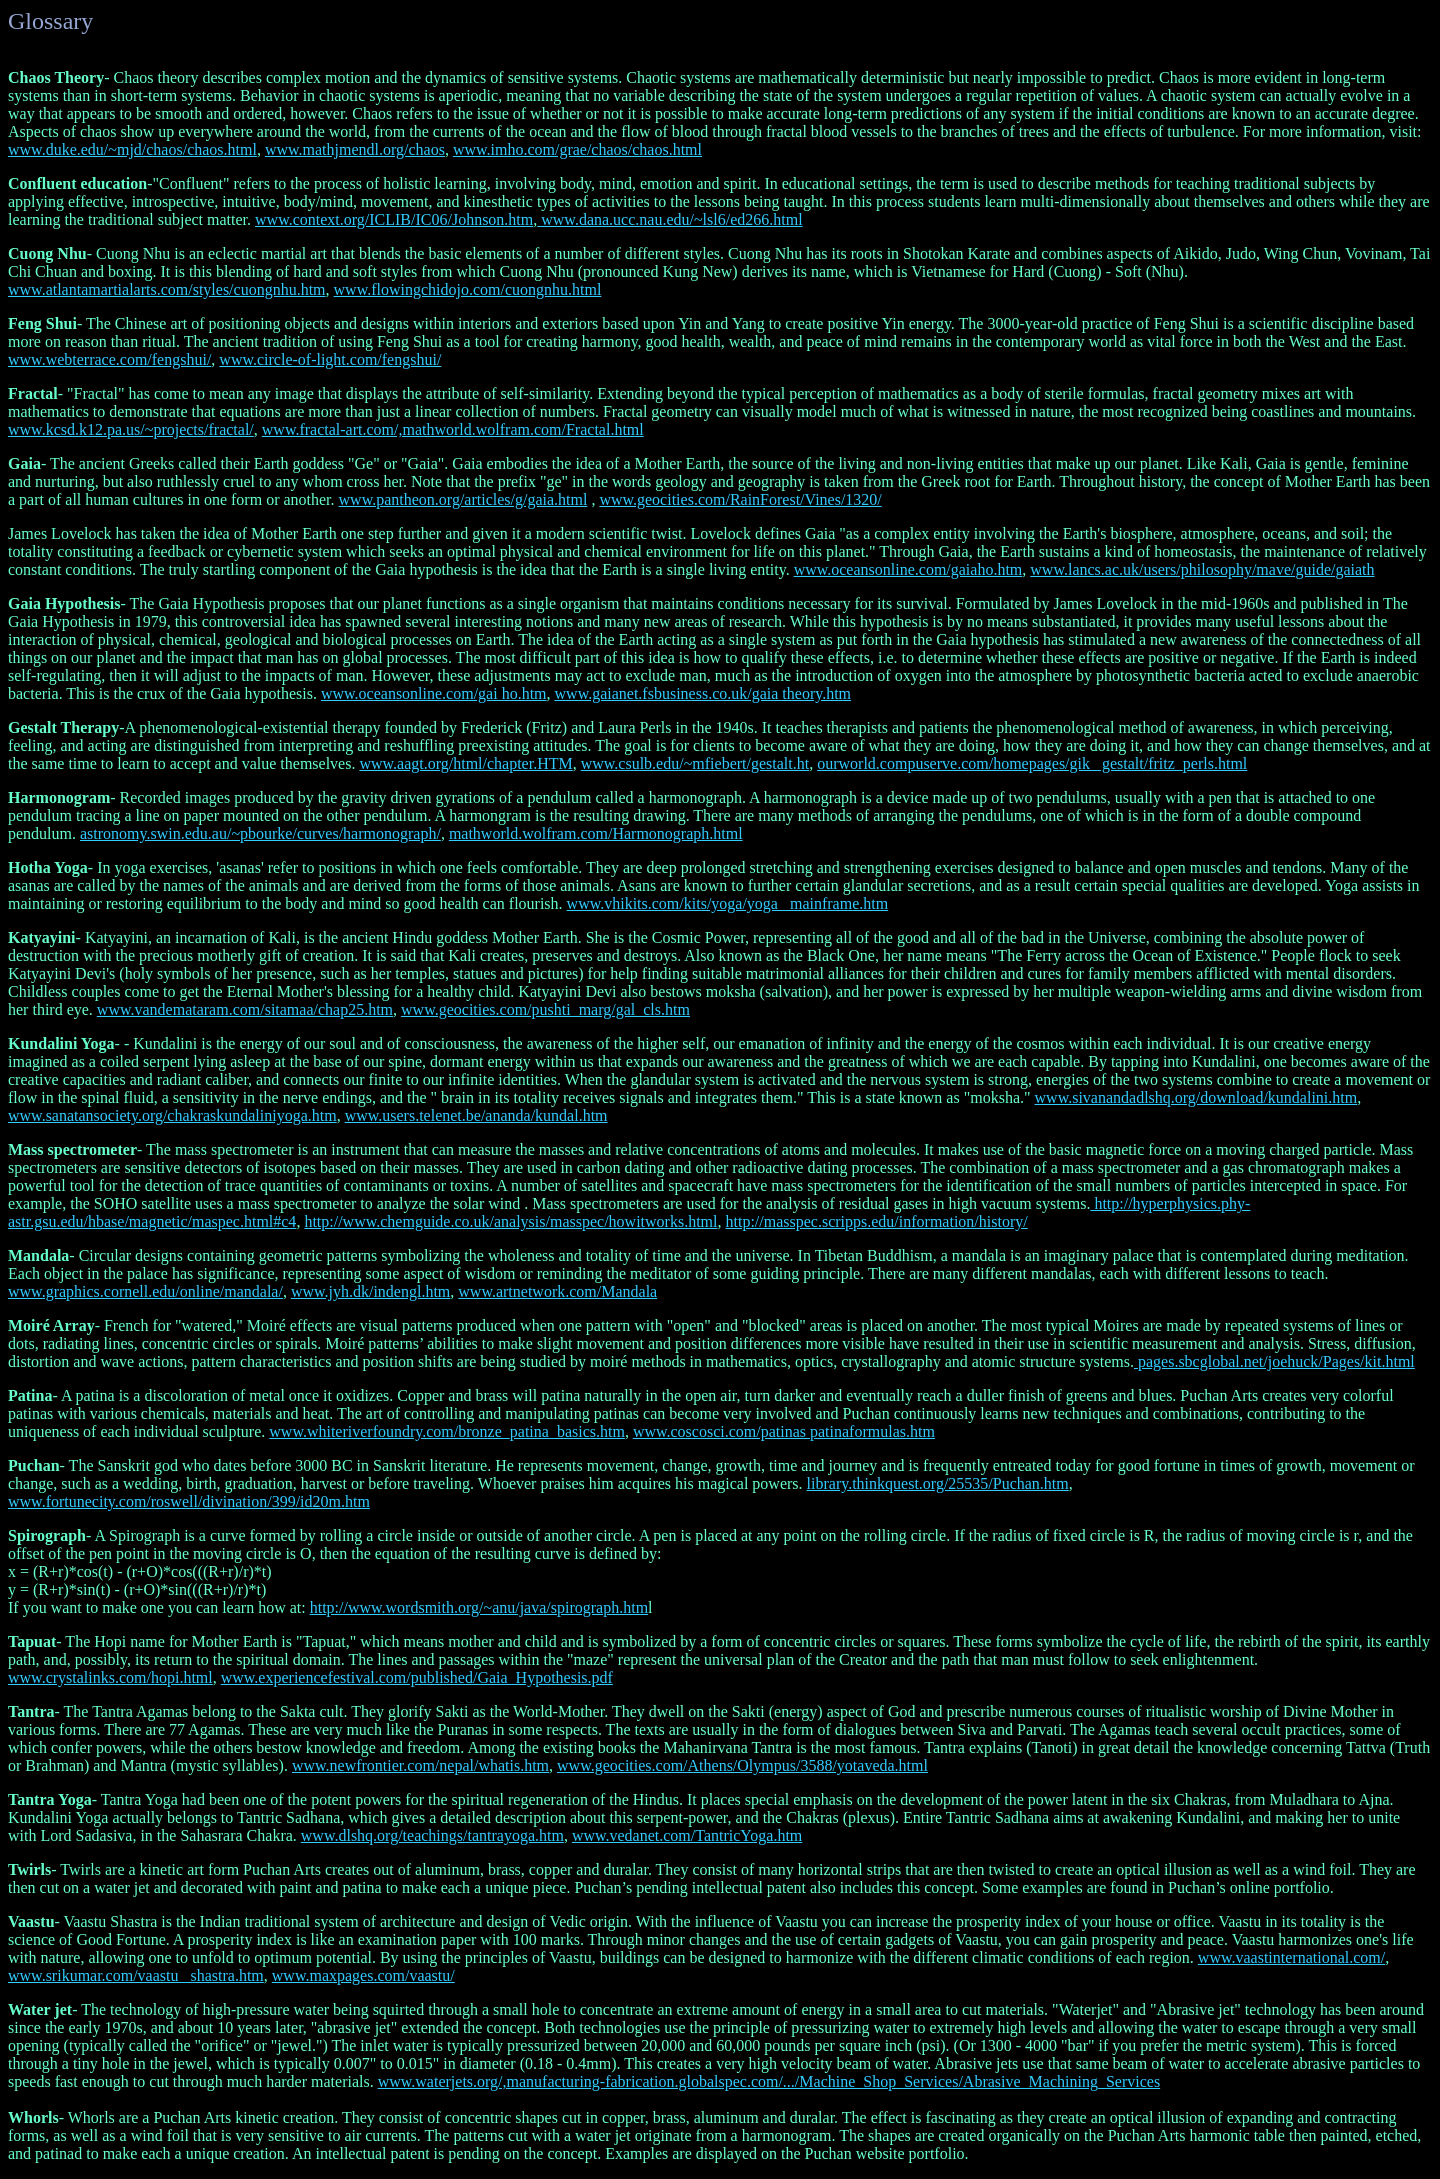  I want to click on www.imho.com/grae/chaos/chaos.html, so click(577, 149).